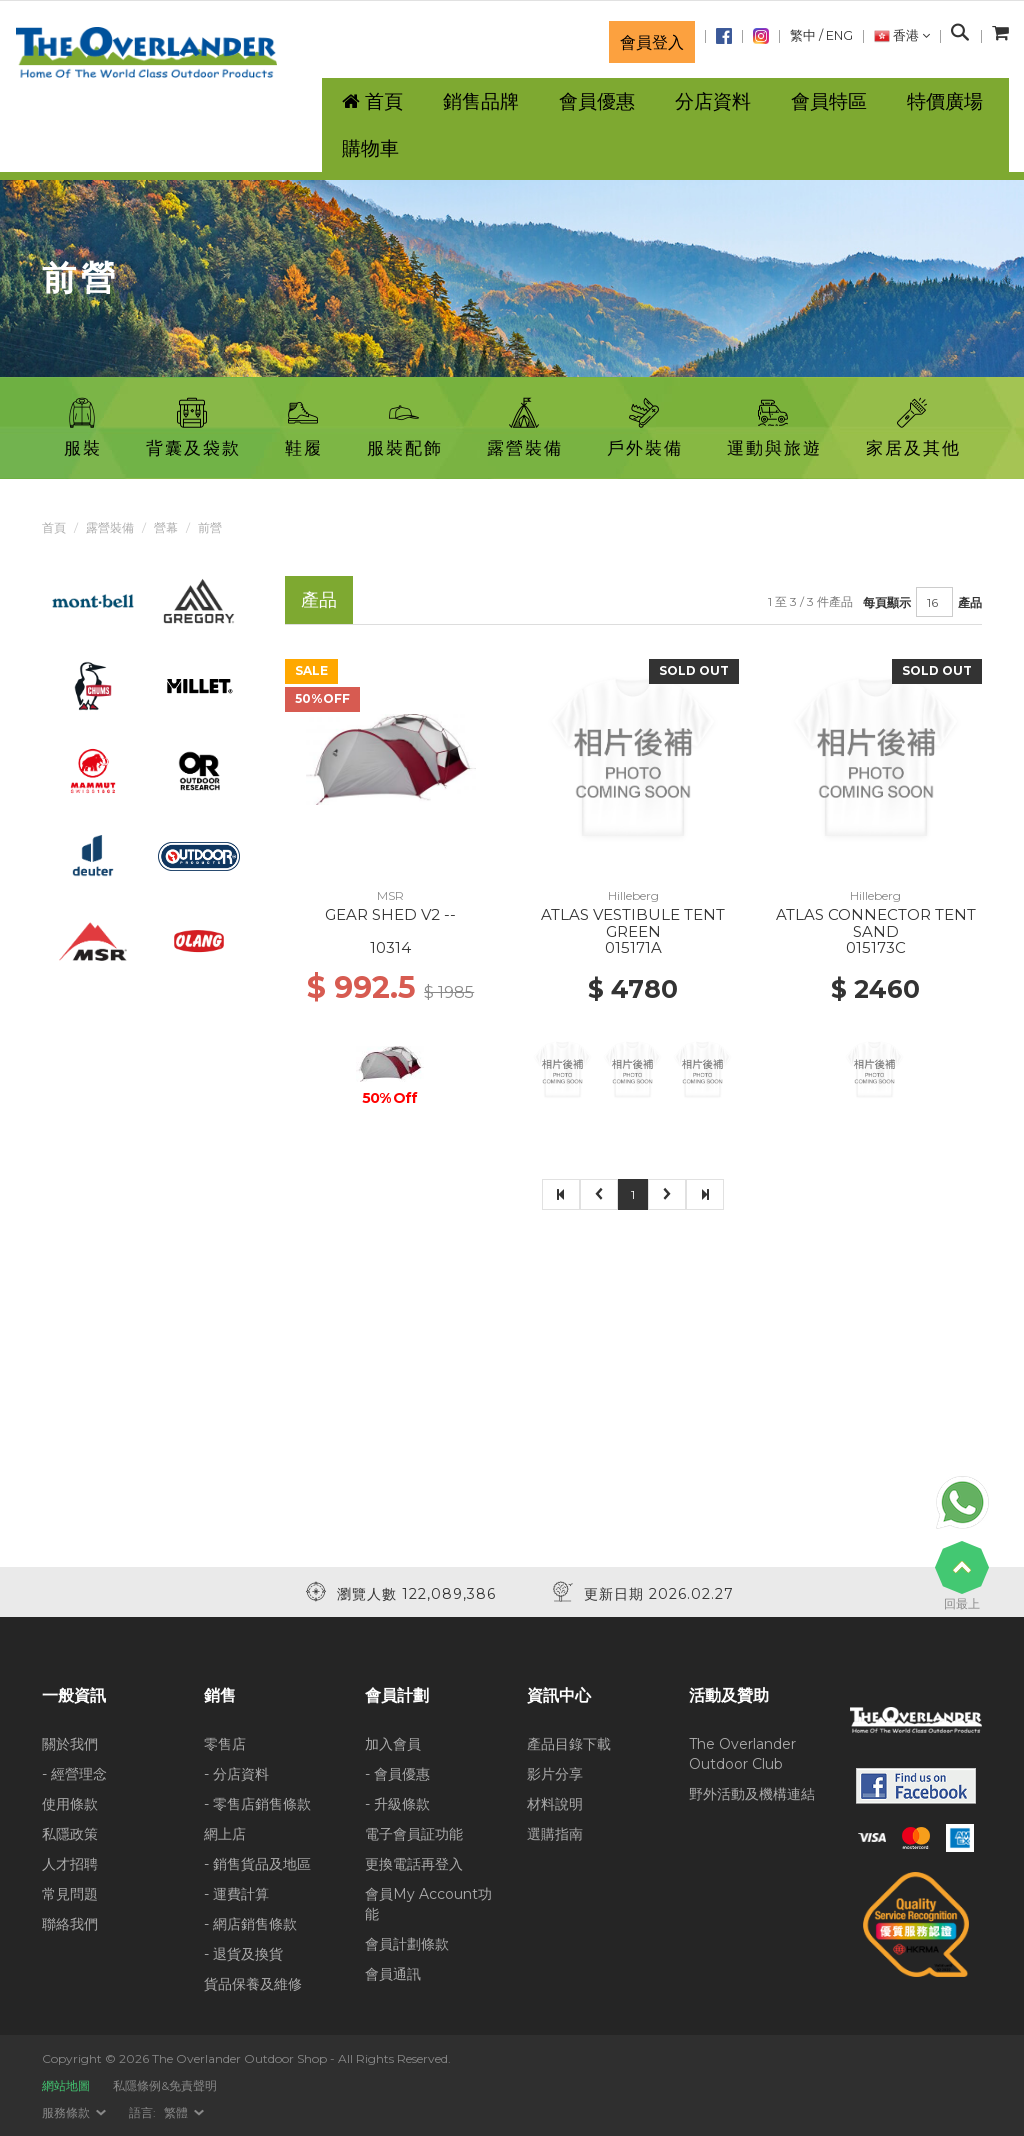 Image resolution: width=1024 pixels, height=2136 pixels. What do you see at coordinates (652, 42) in the screenshot?
I see `會員登入` at bounding box center [652, 42].